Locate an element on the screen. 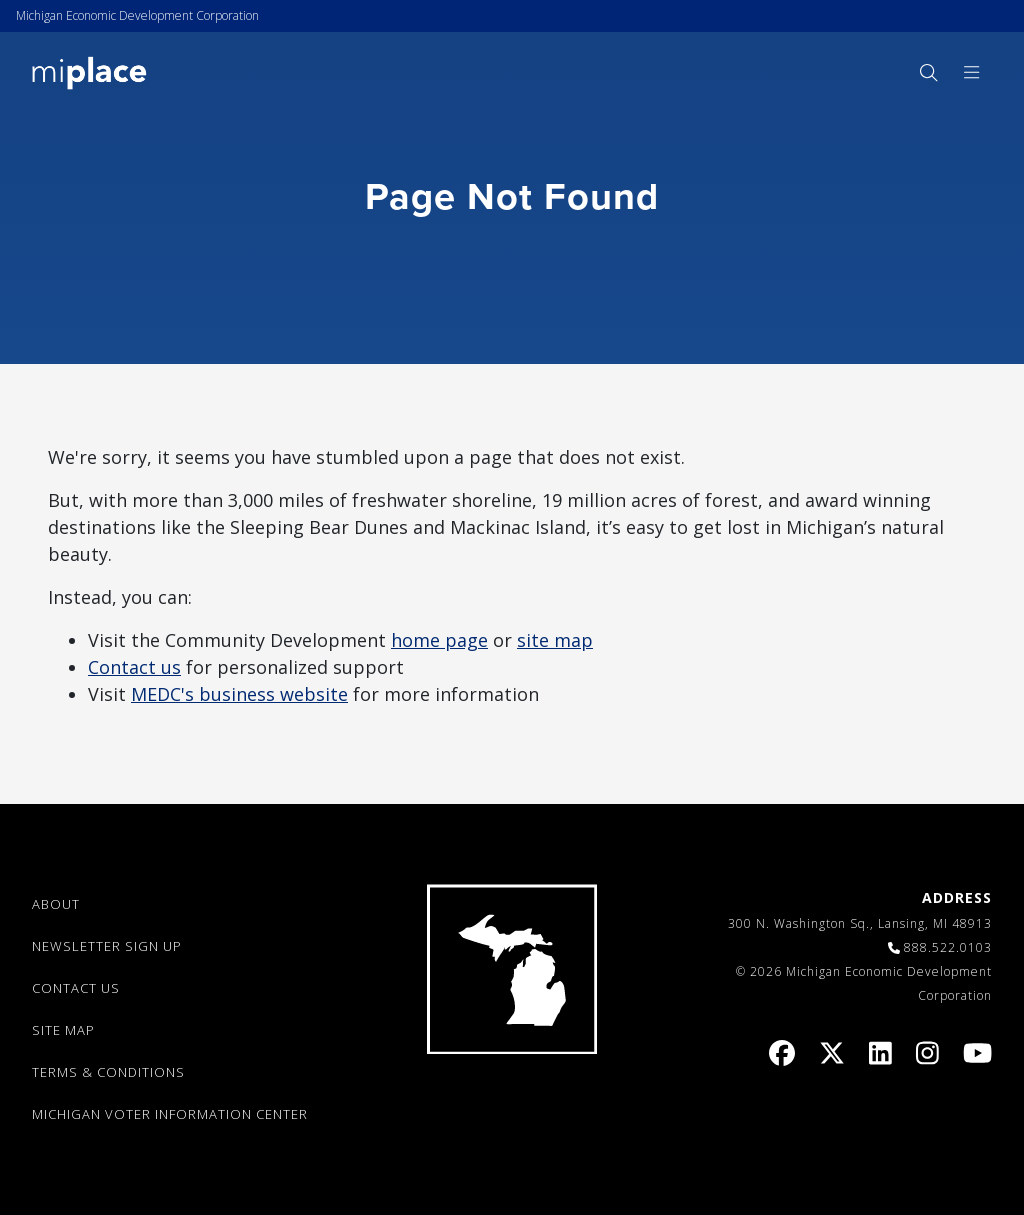 This screenshot has height=1215, width=1024. home page is located at coordinates (439, 640).